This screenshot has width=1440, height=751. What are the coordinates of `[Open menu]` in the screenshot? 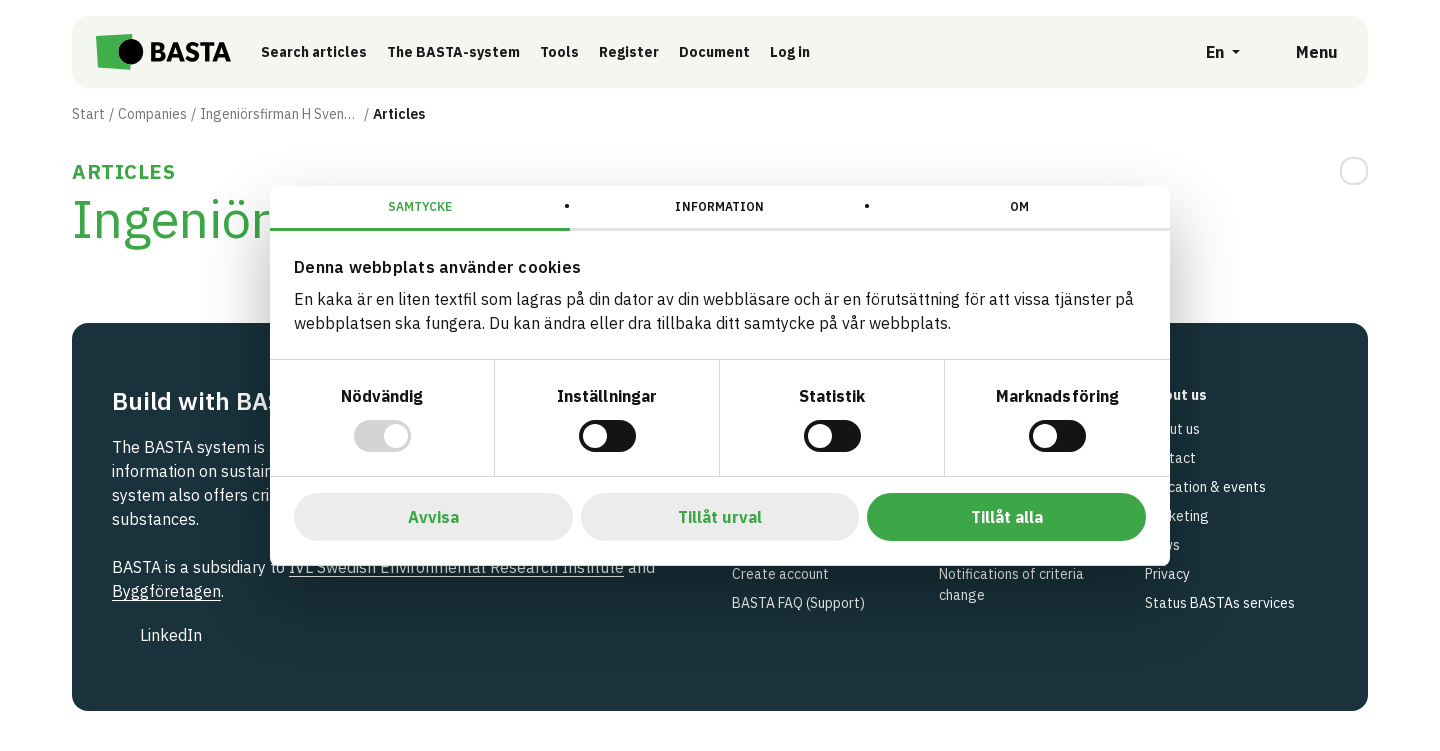 It's located at (1303, 52).